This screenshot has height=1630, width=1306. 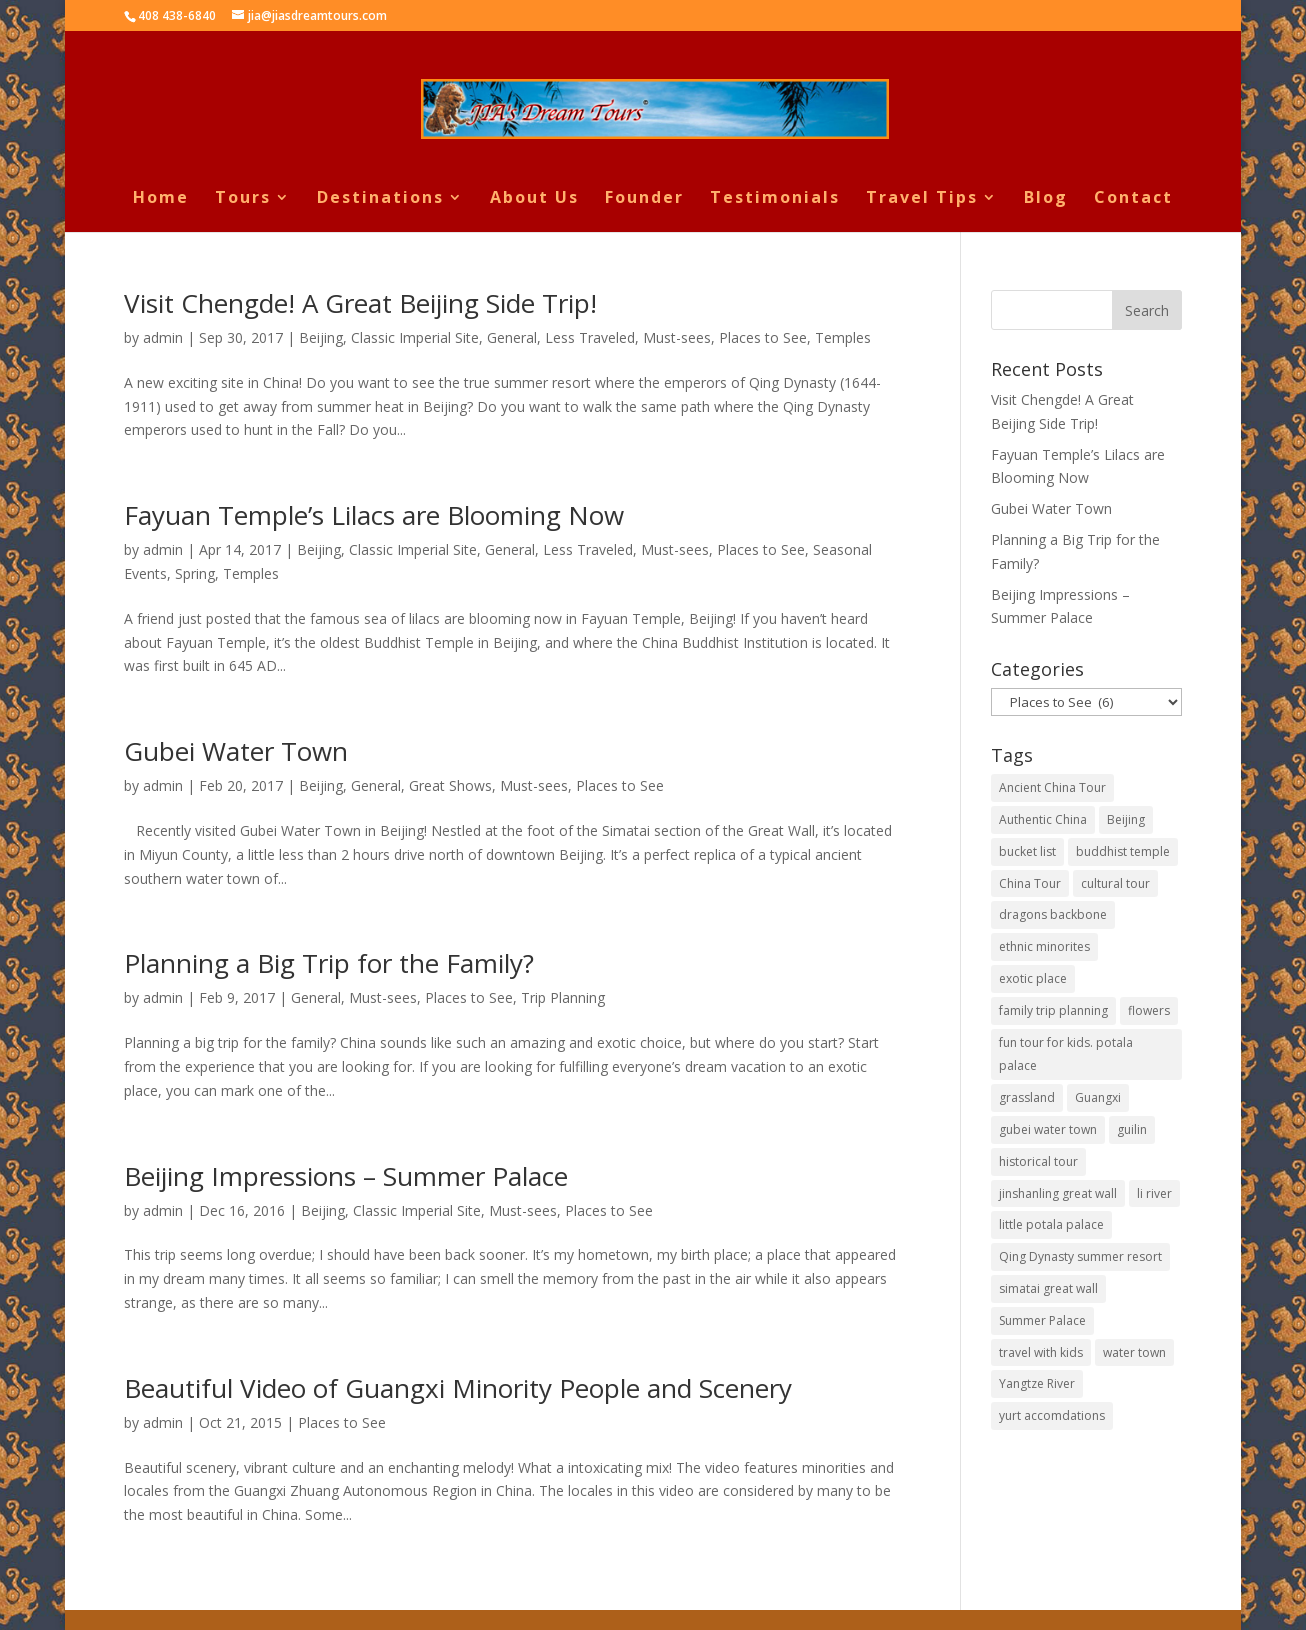 What do you see at coordinates (1038, 1161) in the screenshot?
I see `historical tour [historical tour (1 item)]` at bounding box center [1038, 1161].